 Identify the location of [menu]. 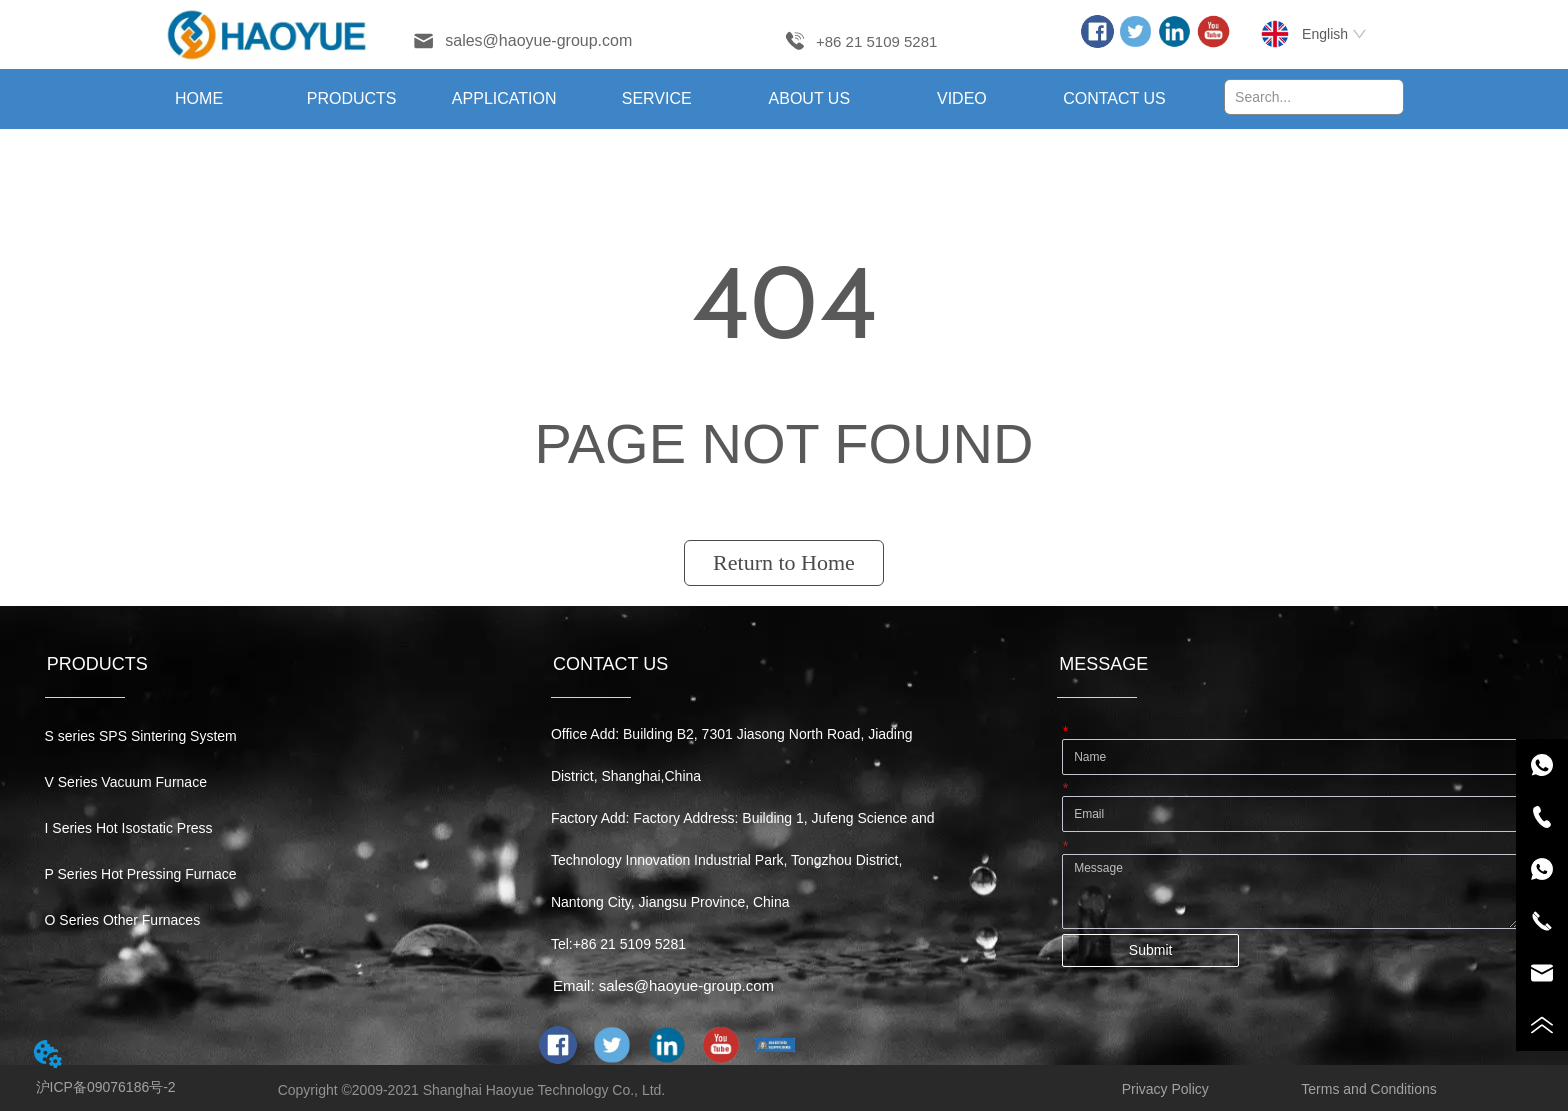
(657, 99).